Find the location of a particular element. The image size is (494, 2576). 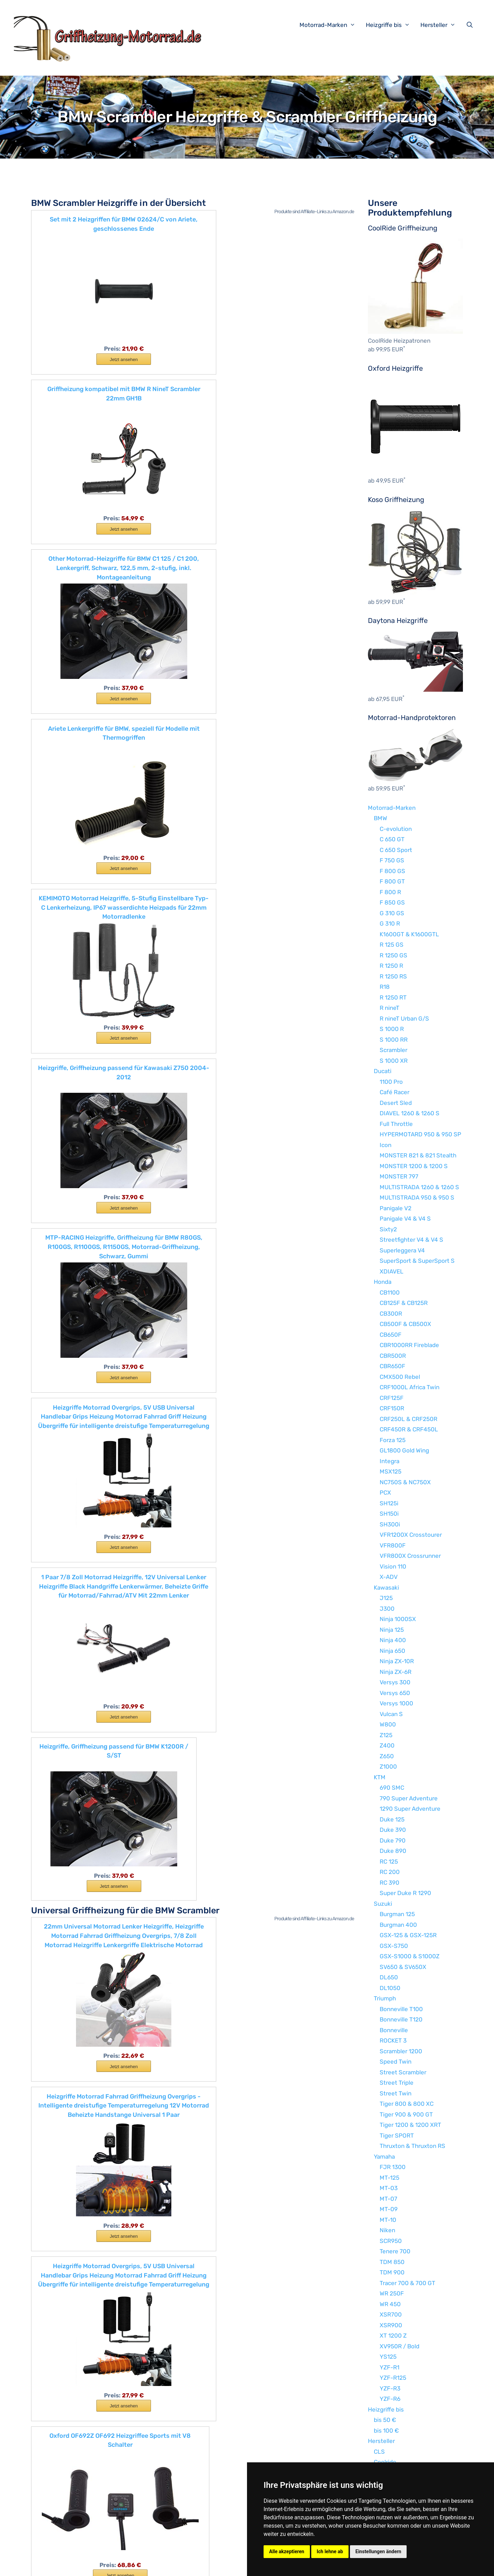

Versys 1000 is located at coordinates (396, 1703).